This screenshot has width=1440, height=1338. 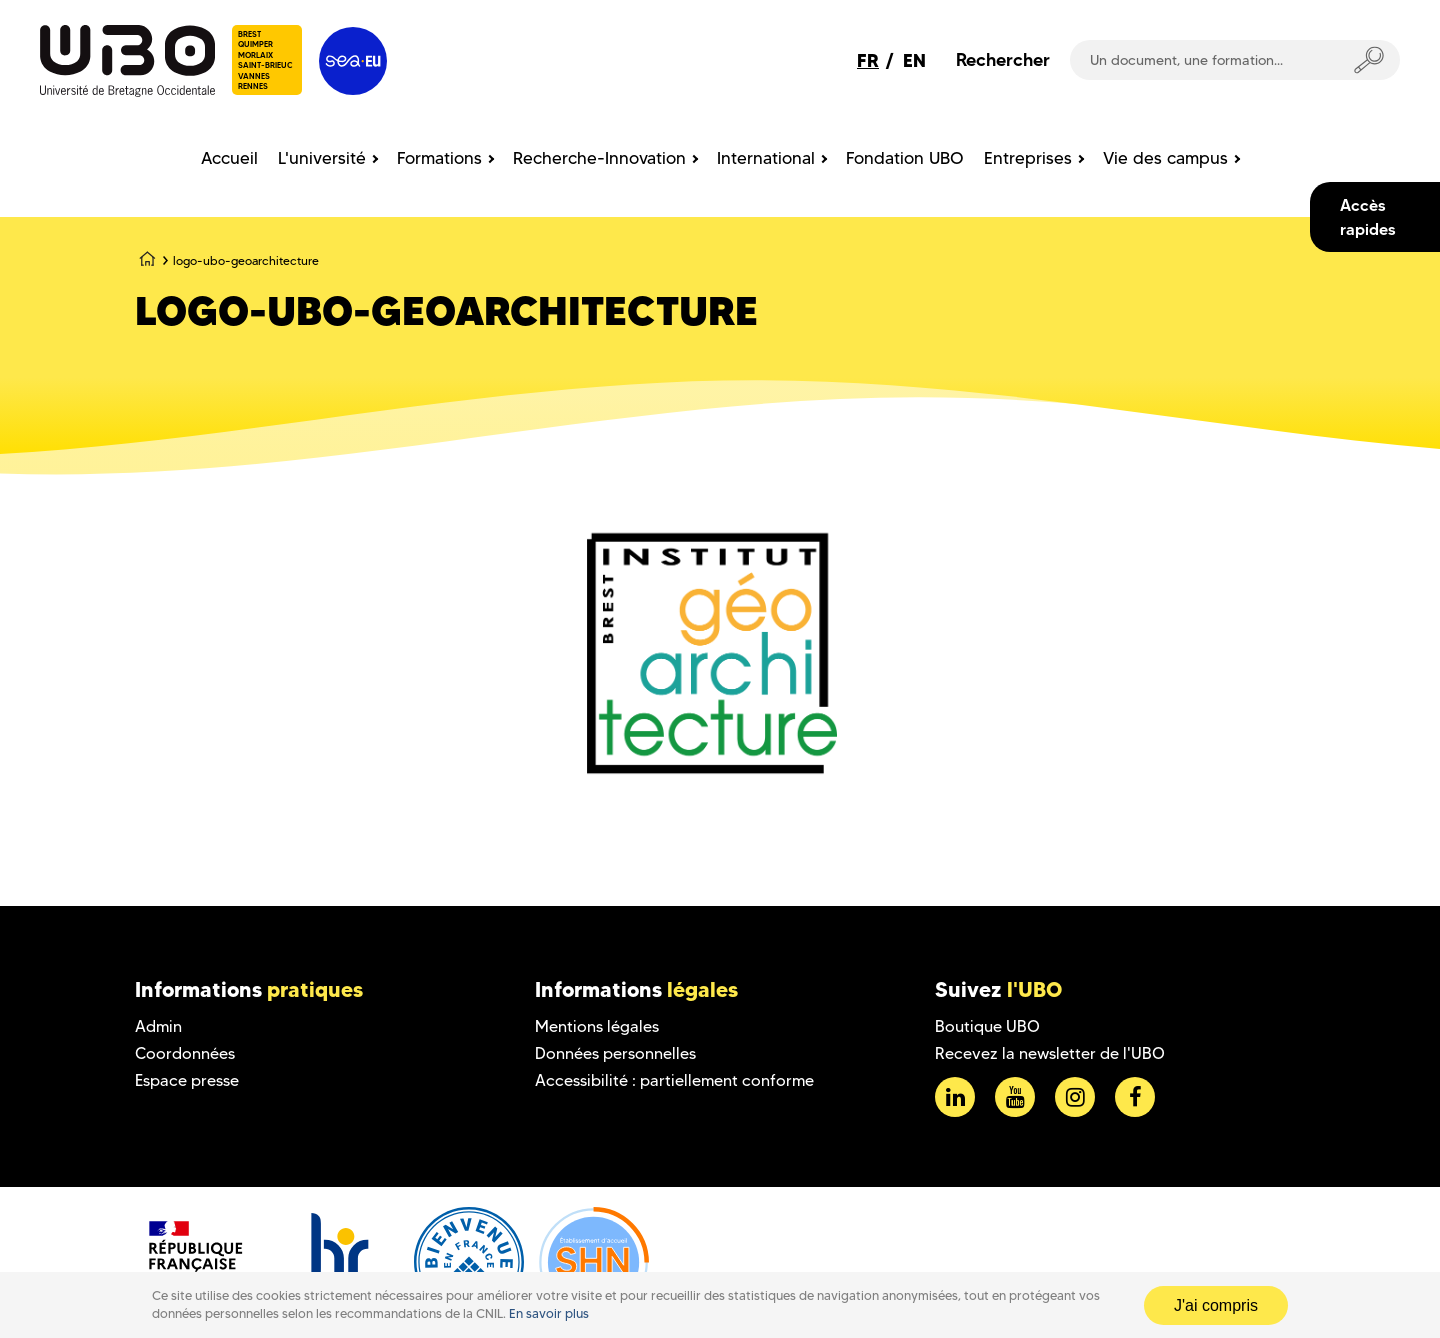 What do you see at coordinates (674, 1080) in the screenshot?
I see `Accessibilité : partiellement conforme` at bounding box center [674, 1080].